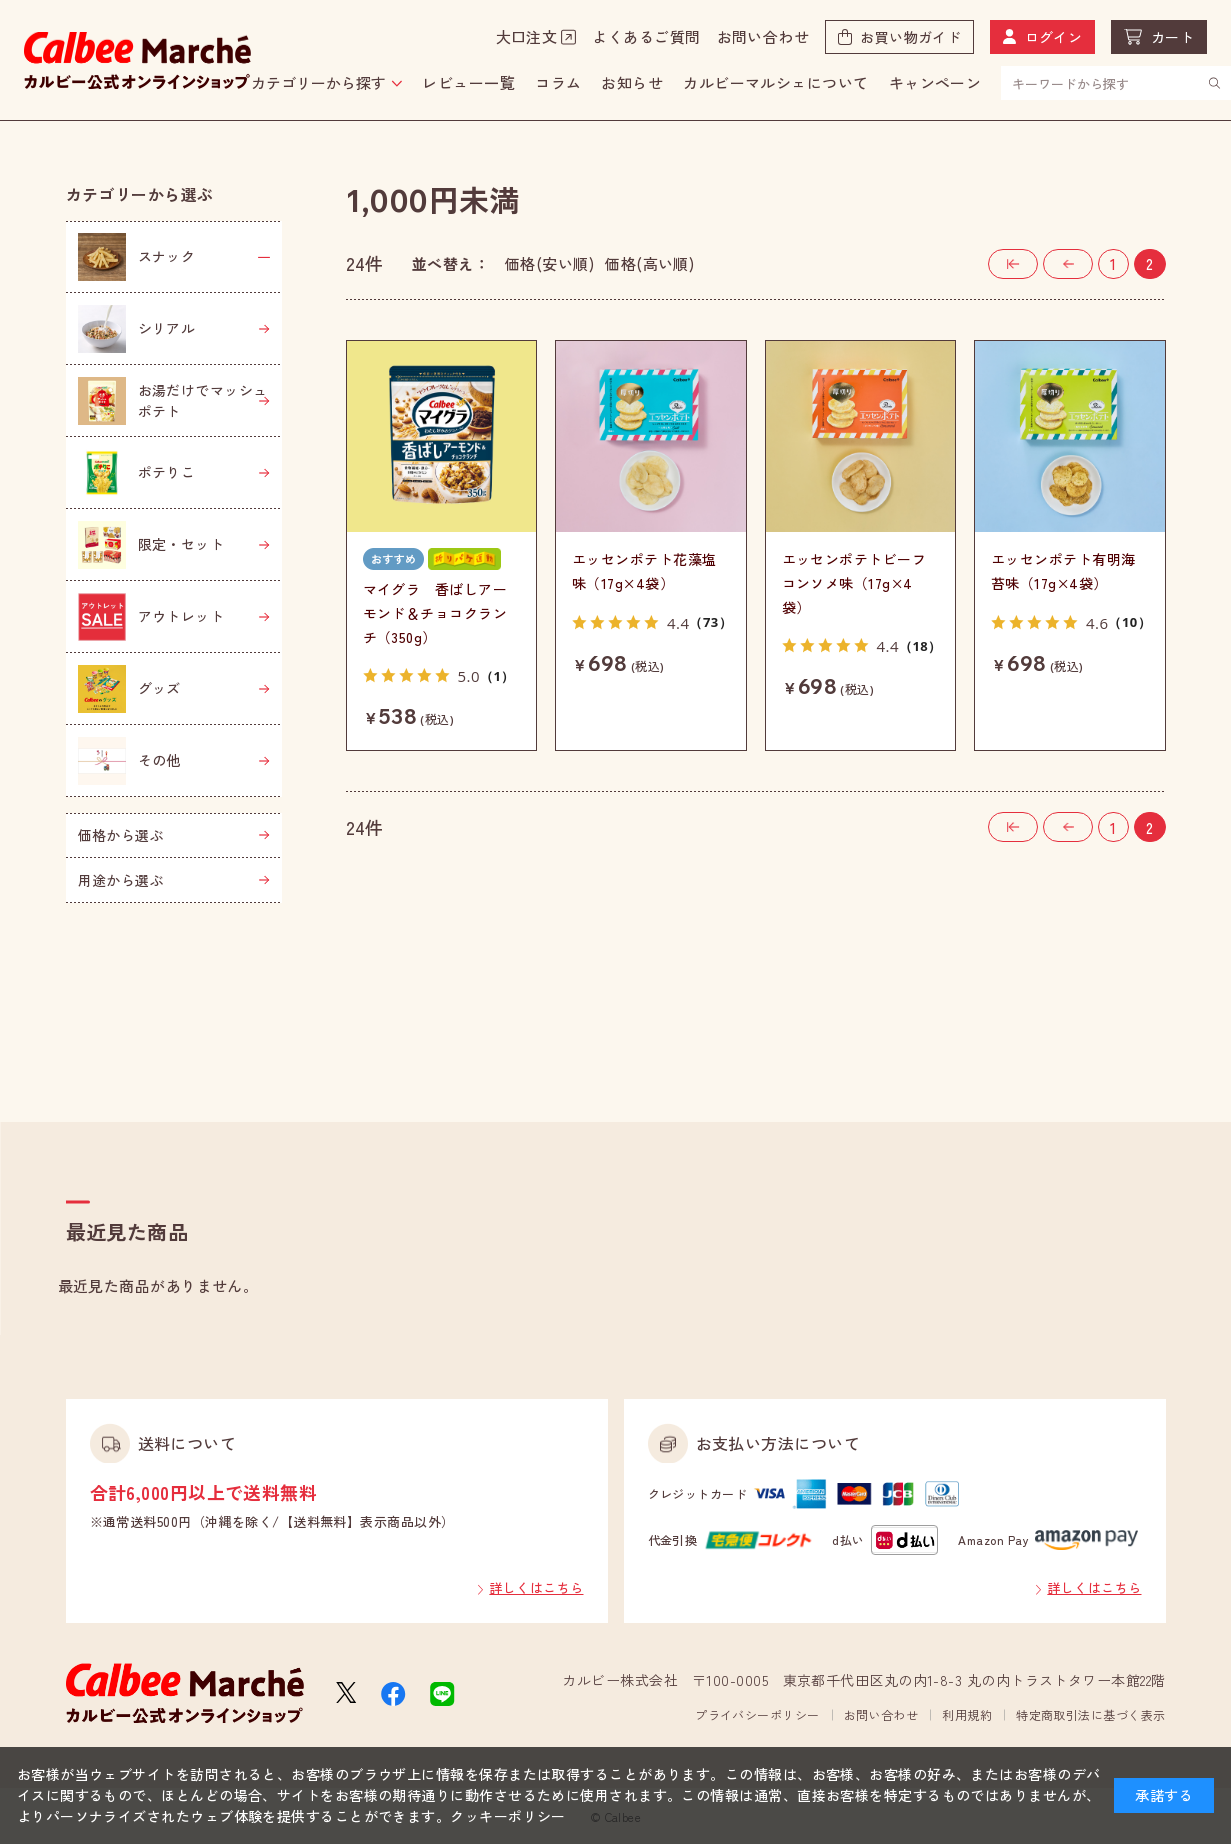  I want to click on コラム, so click(558, 82).